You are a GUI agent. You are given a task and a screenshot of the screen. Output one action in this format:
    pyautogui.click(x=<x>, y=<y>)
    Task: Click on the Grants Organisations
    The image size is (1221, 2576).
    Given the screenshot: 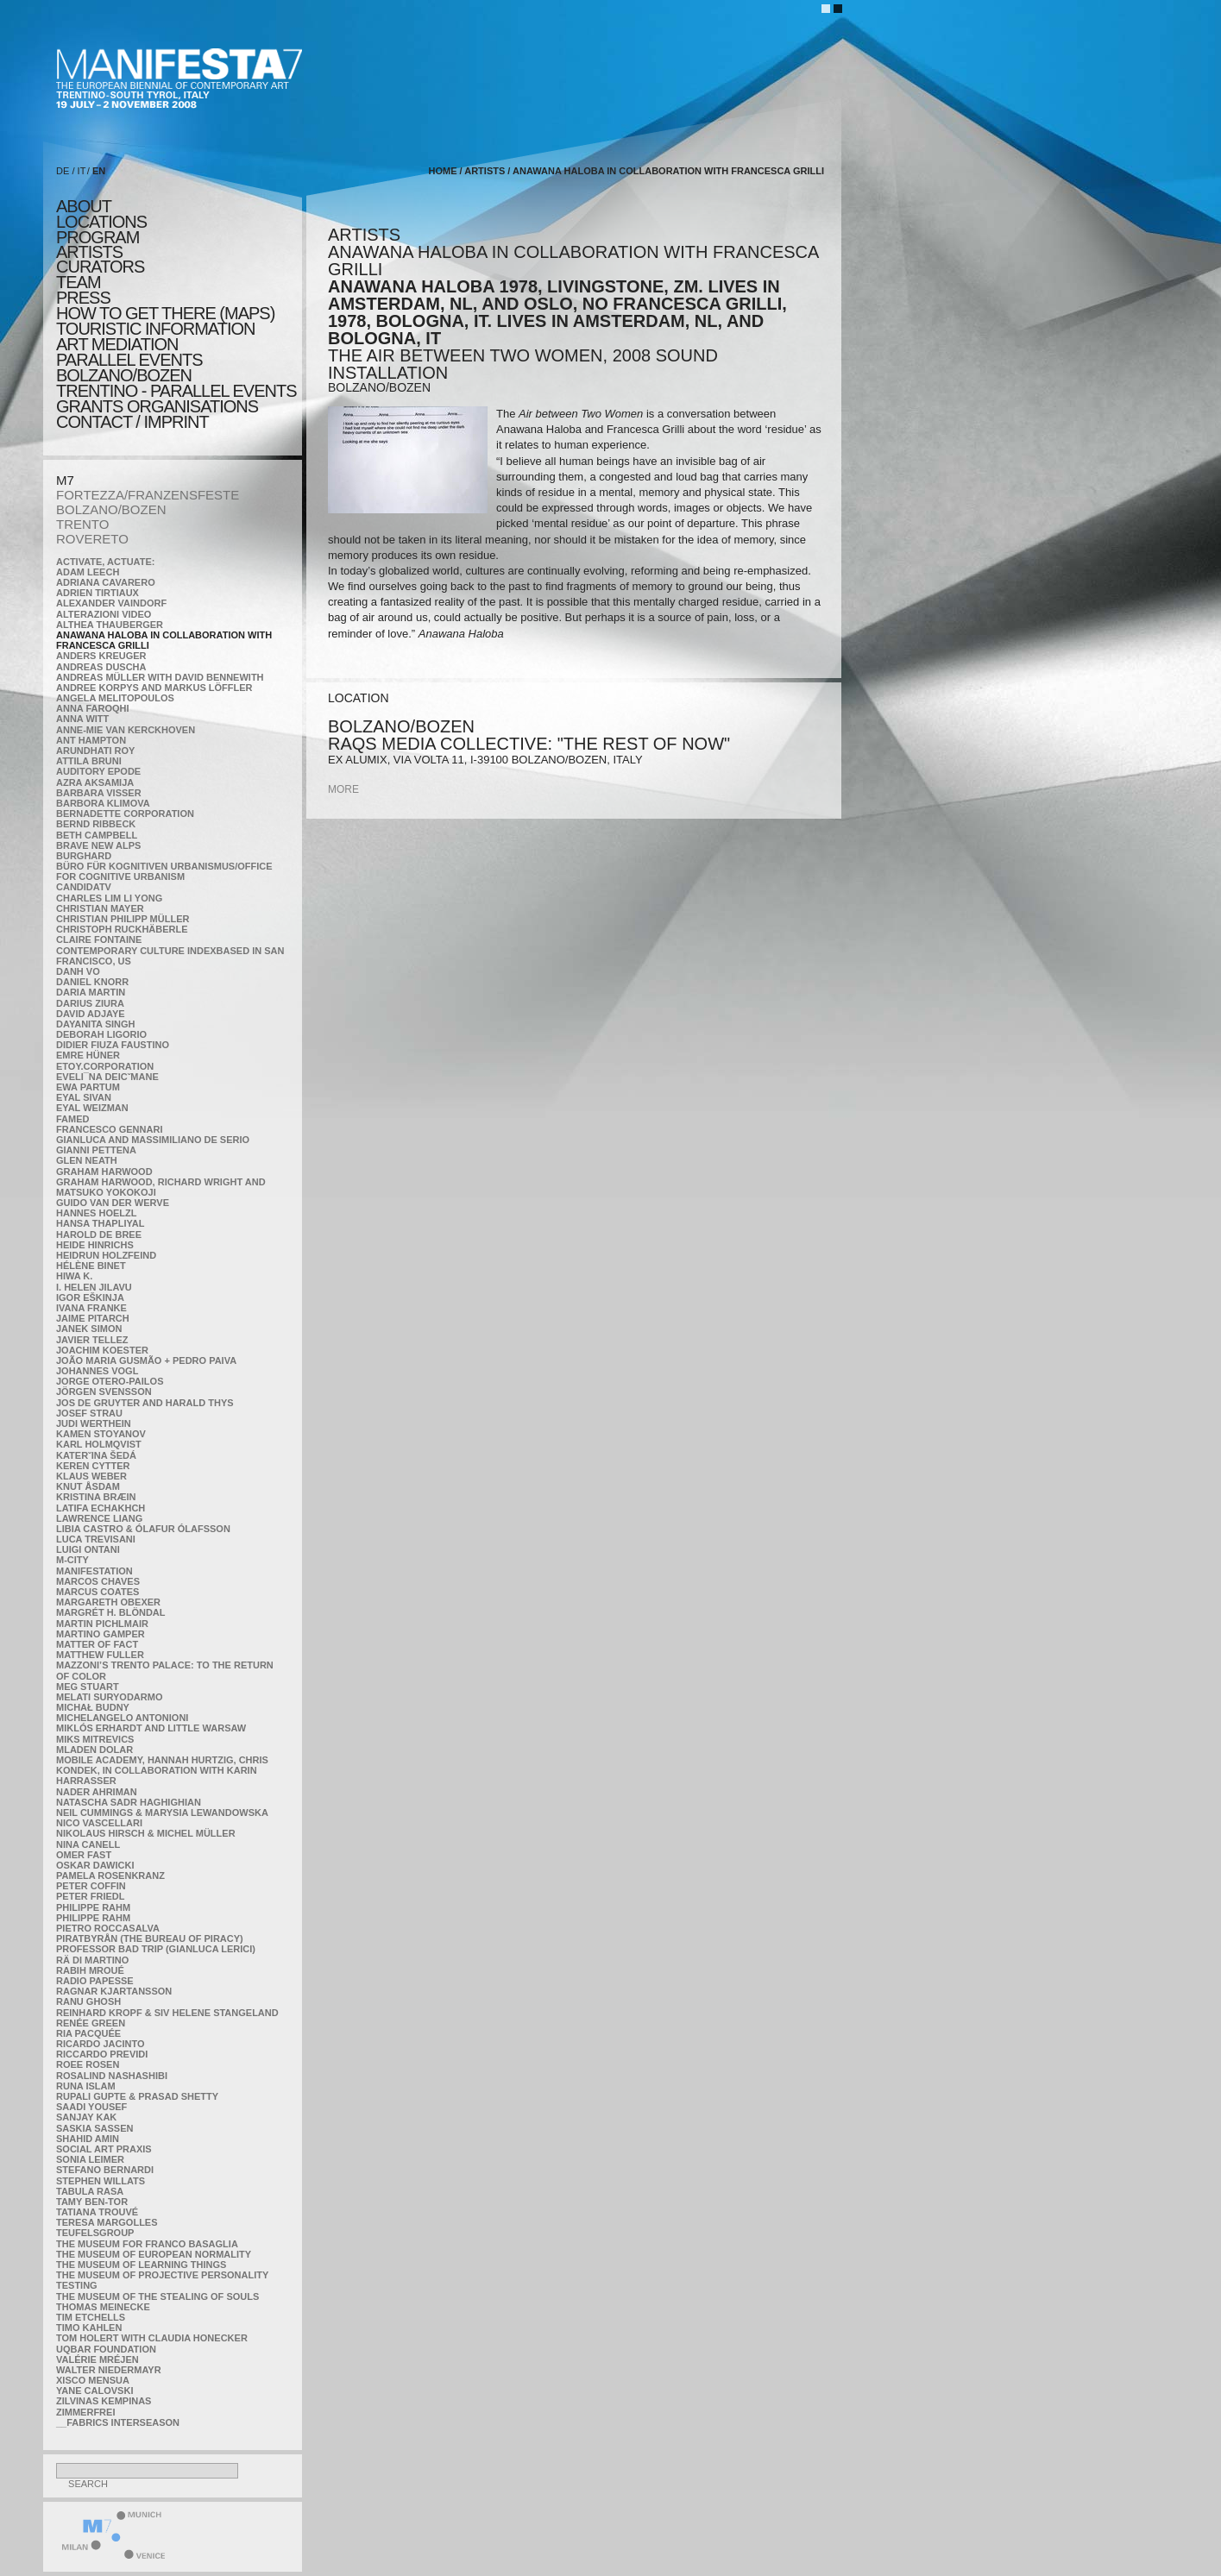 What is the action you would take?
    pyautogui.click(x=157, y=406)
    